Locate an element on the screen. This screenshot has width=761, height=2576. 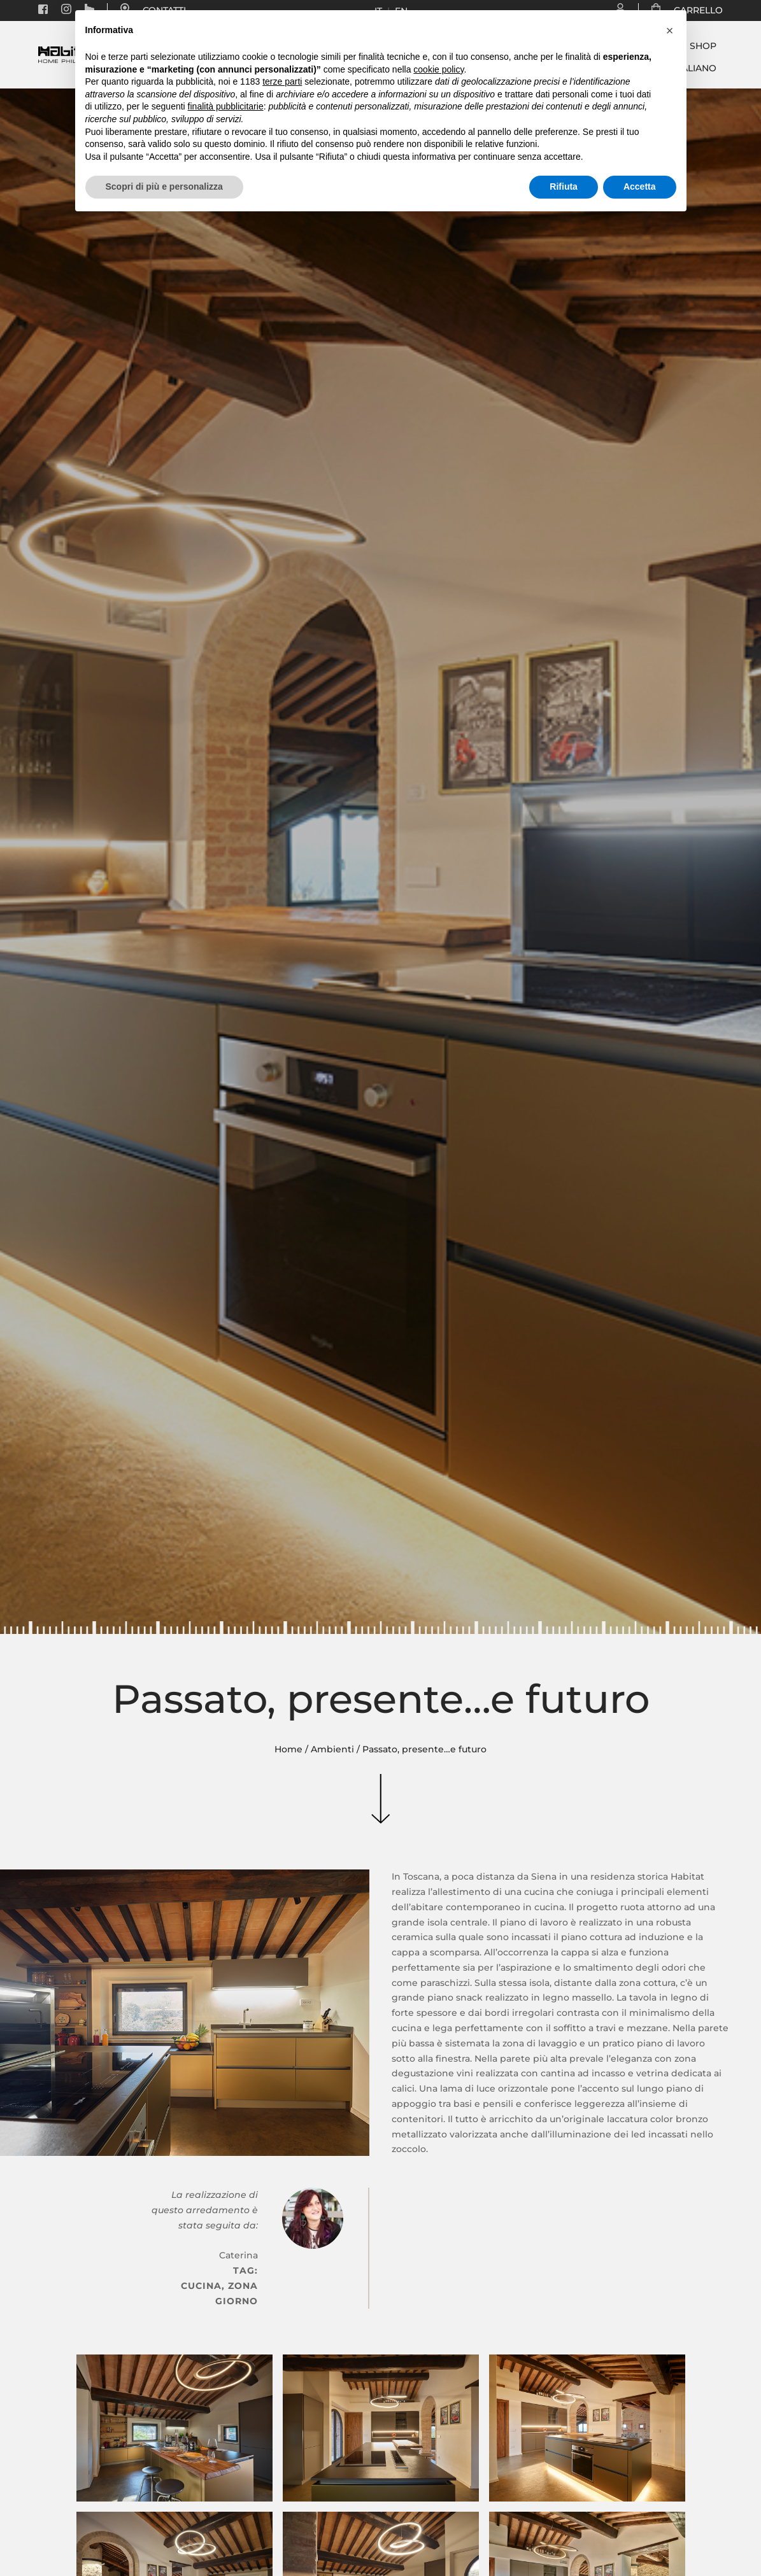
Accetta [button] is located at coordinates (639, 186).